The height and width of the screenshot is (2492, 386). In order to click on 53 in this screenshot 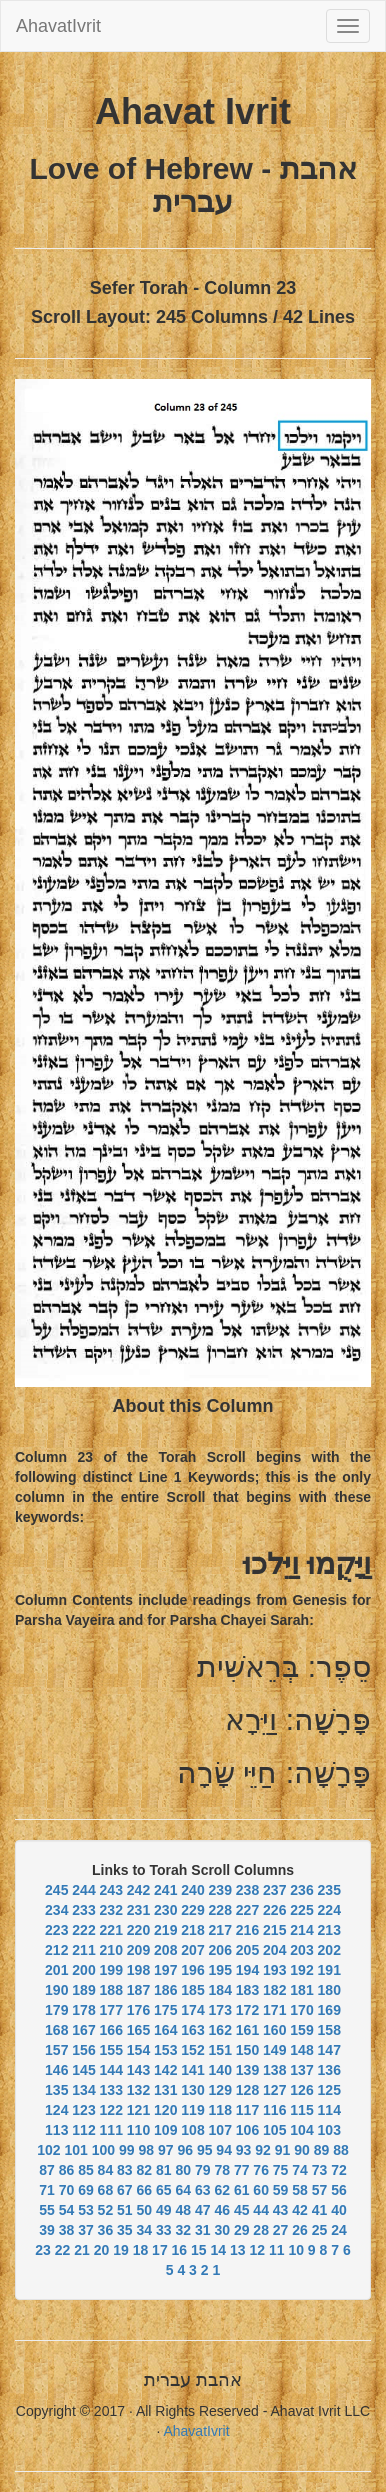, I will do `click(86, 2210)`.